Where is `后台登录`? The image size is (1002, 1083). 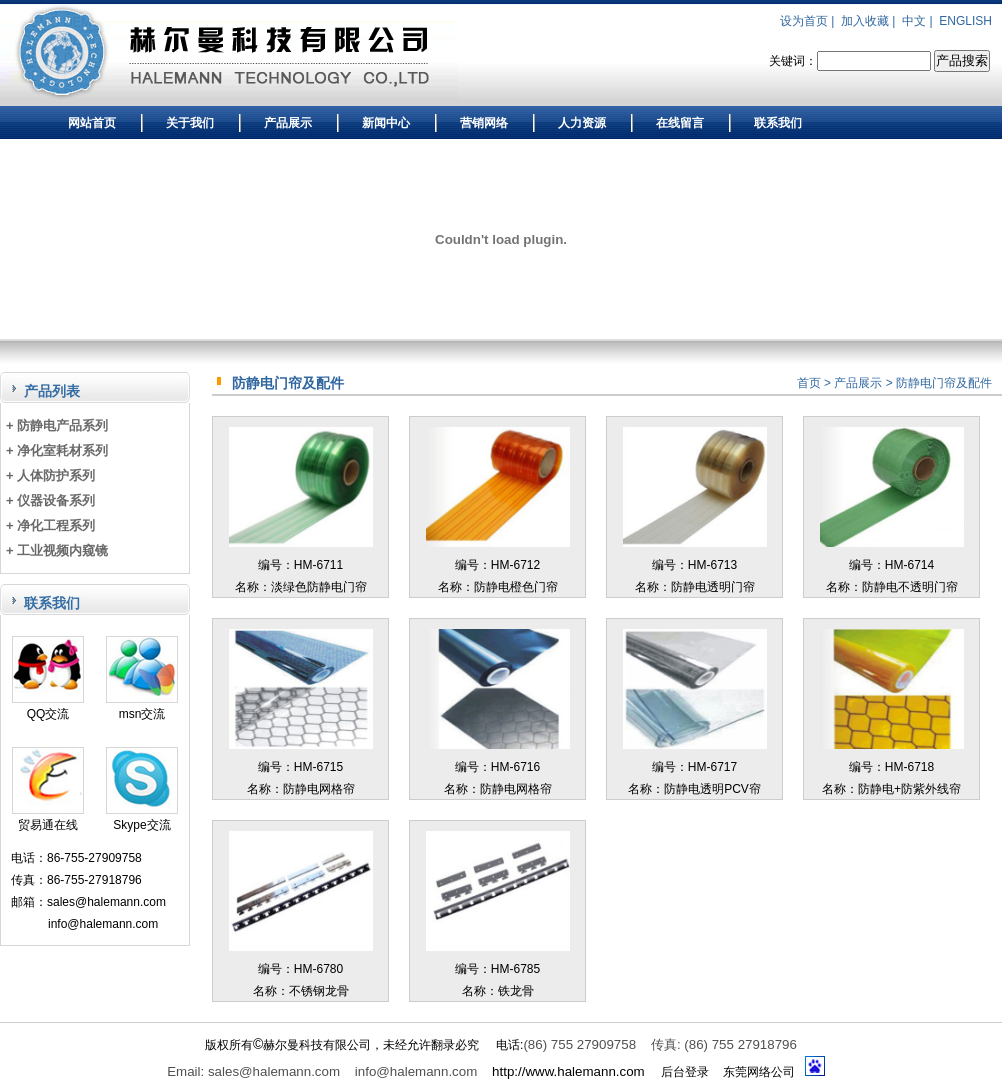
后台登录 is located at coordinates (685, 1072).